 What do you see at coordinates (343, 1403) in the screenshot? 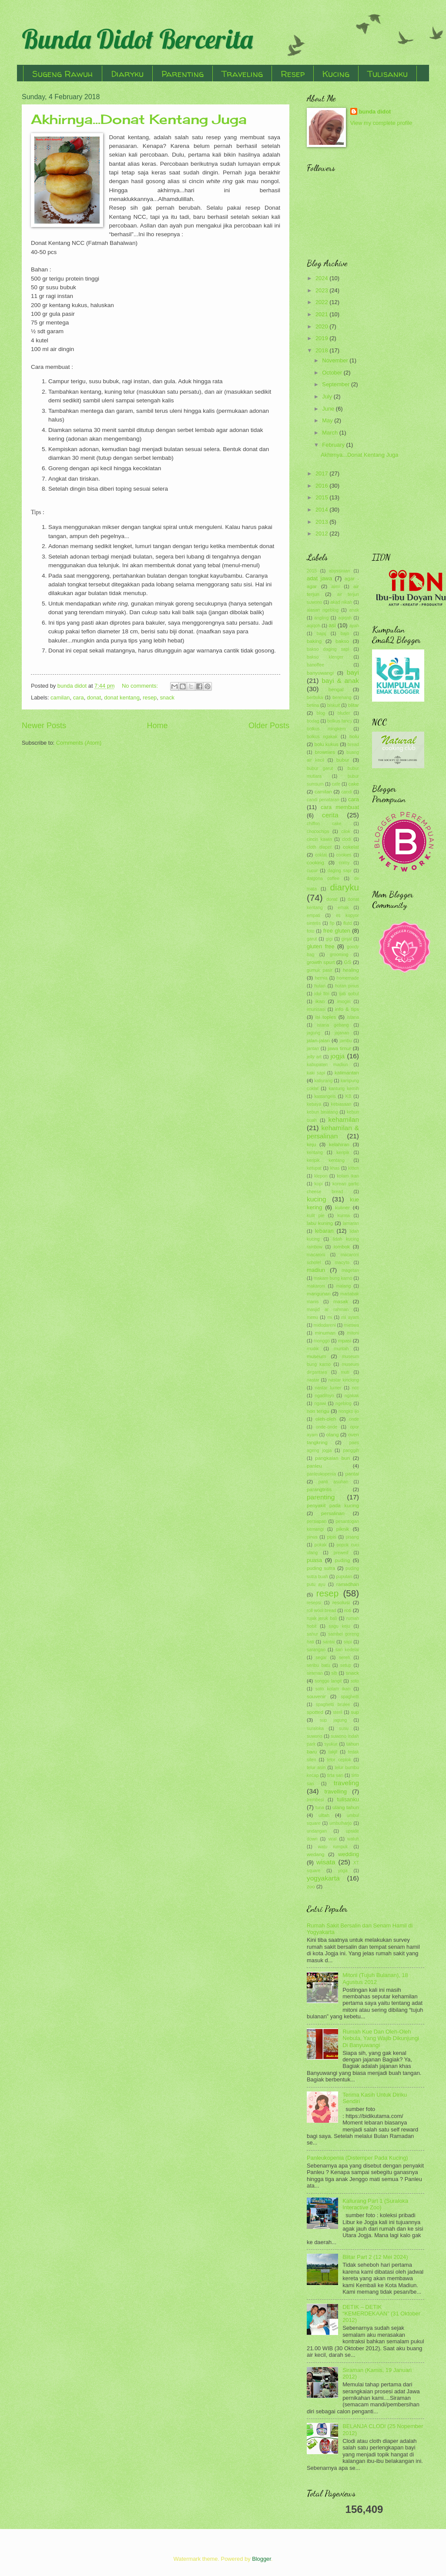
I see `ngeblog` at bounding box center [343, 1403].